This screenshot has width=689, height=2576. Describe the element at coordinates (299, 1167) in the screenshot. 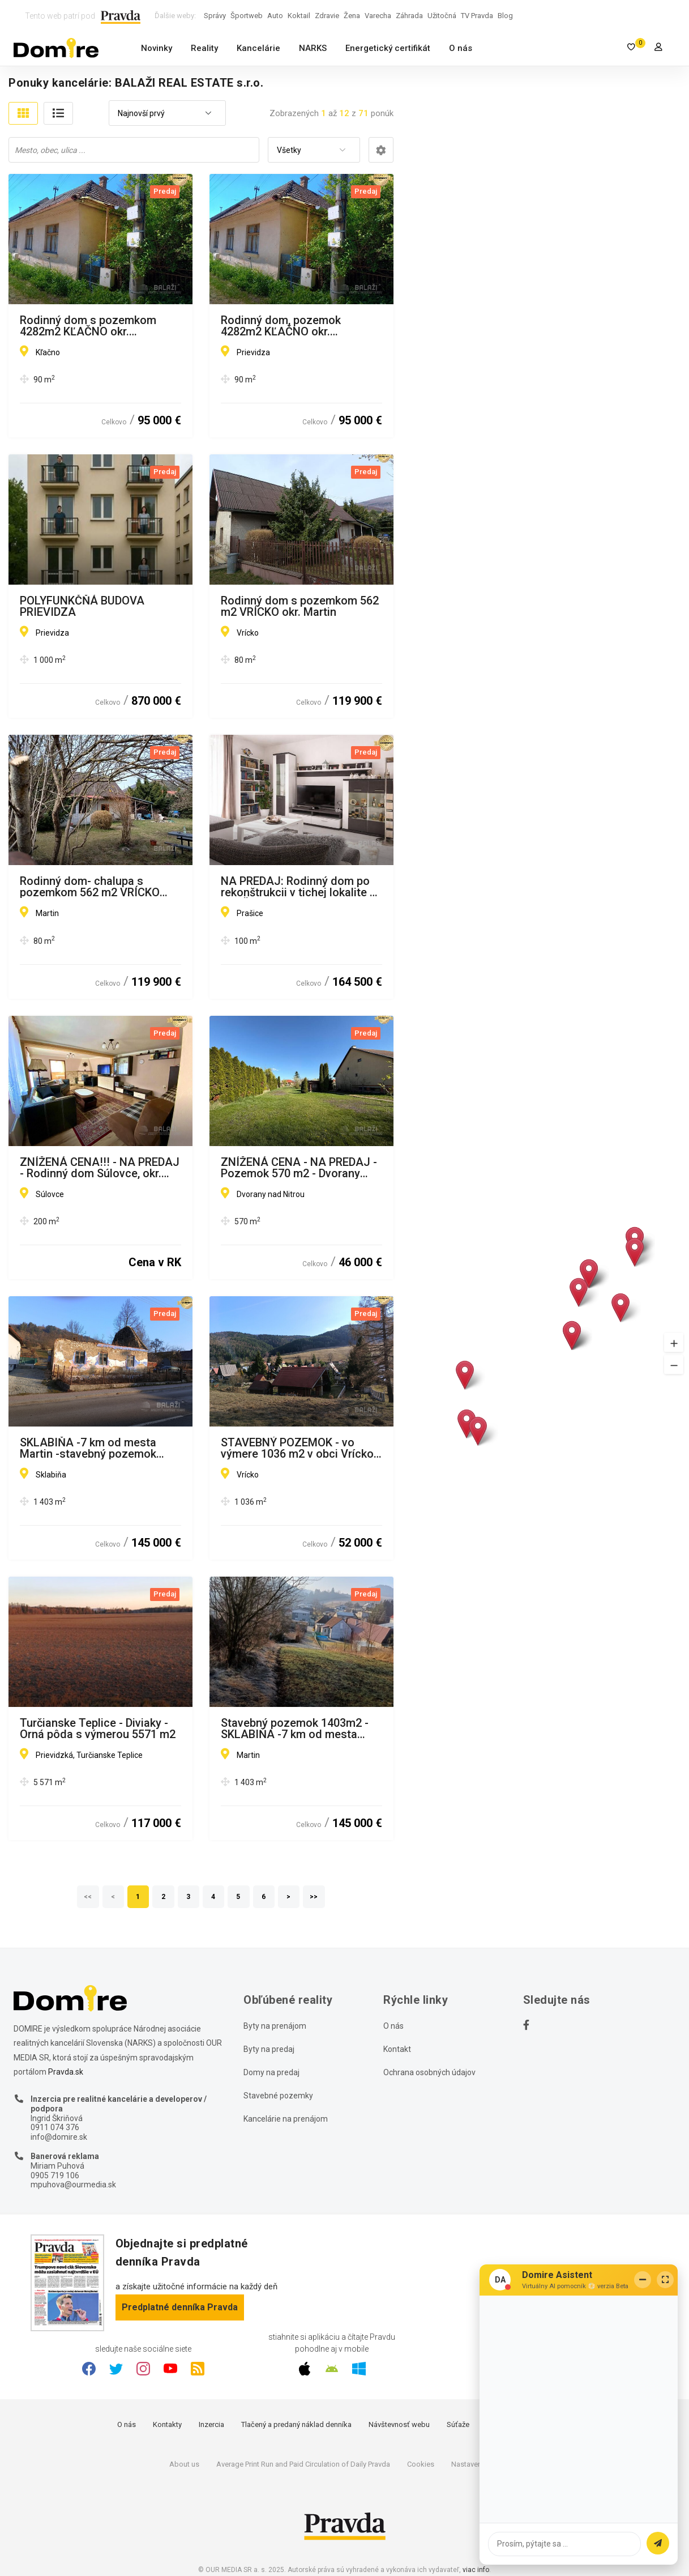

I see `ZNÍŽENÁ CENA - NA PREDAJ - Pozemok 570 m2 - Dvorany nad Nitrou` at that location.